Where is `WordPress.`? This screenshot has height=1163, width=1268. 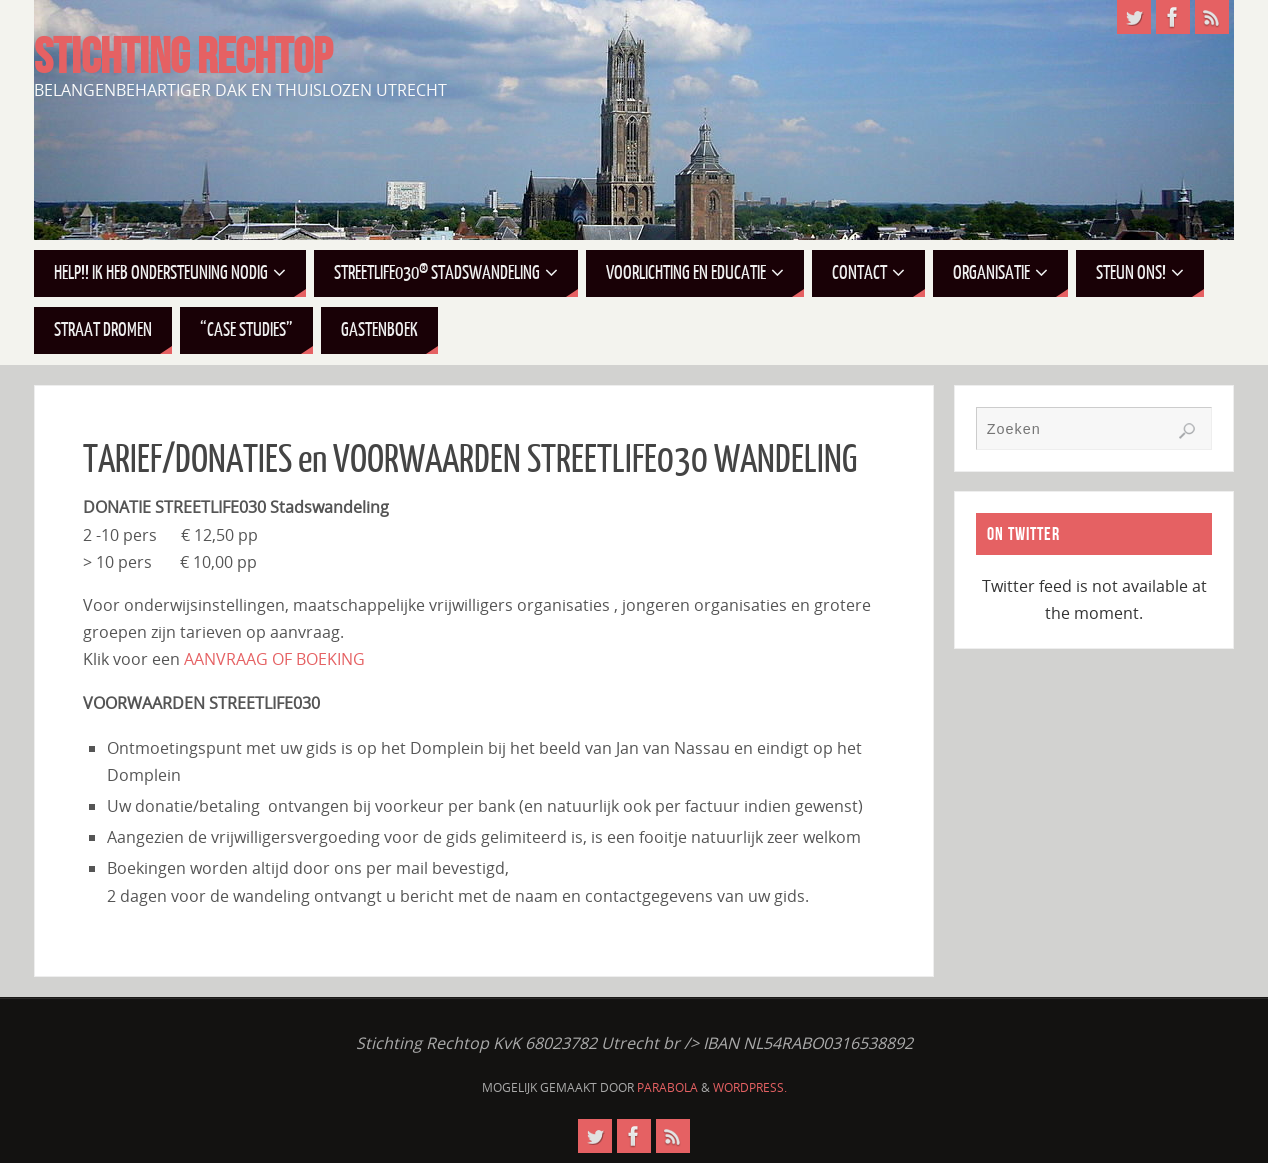
WordPress. is located at coordinates (750, 1087).